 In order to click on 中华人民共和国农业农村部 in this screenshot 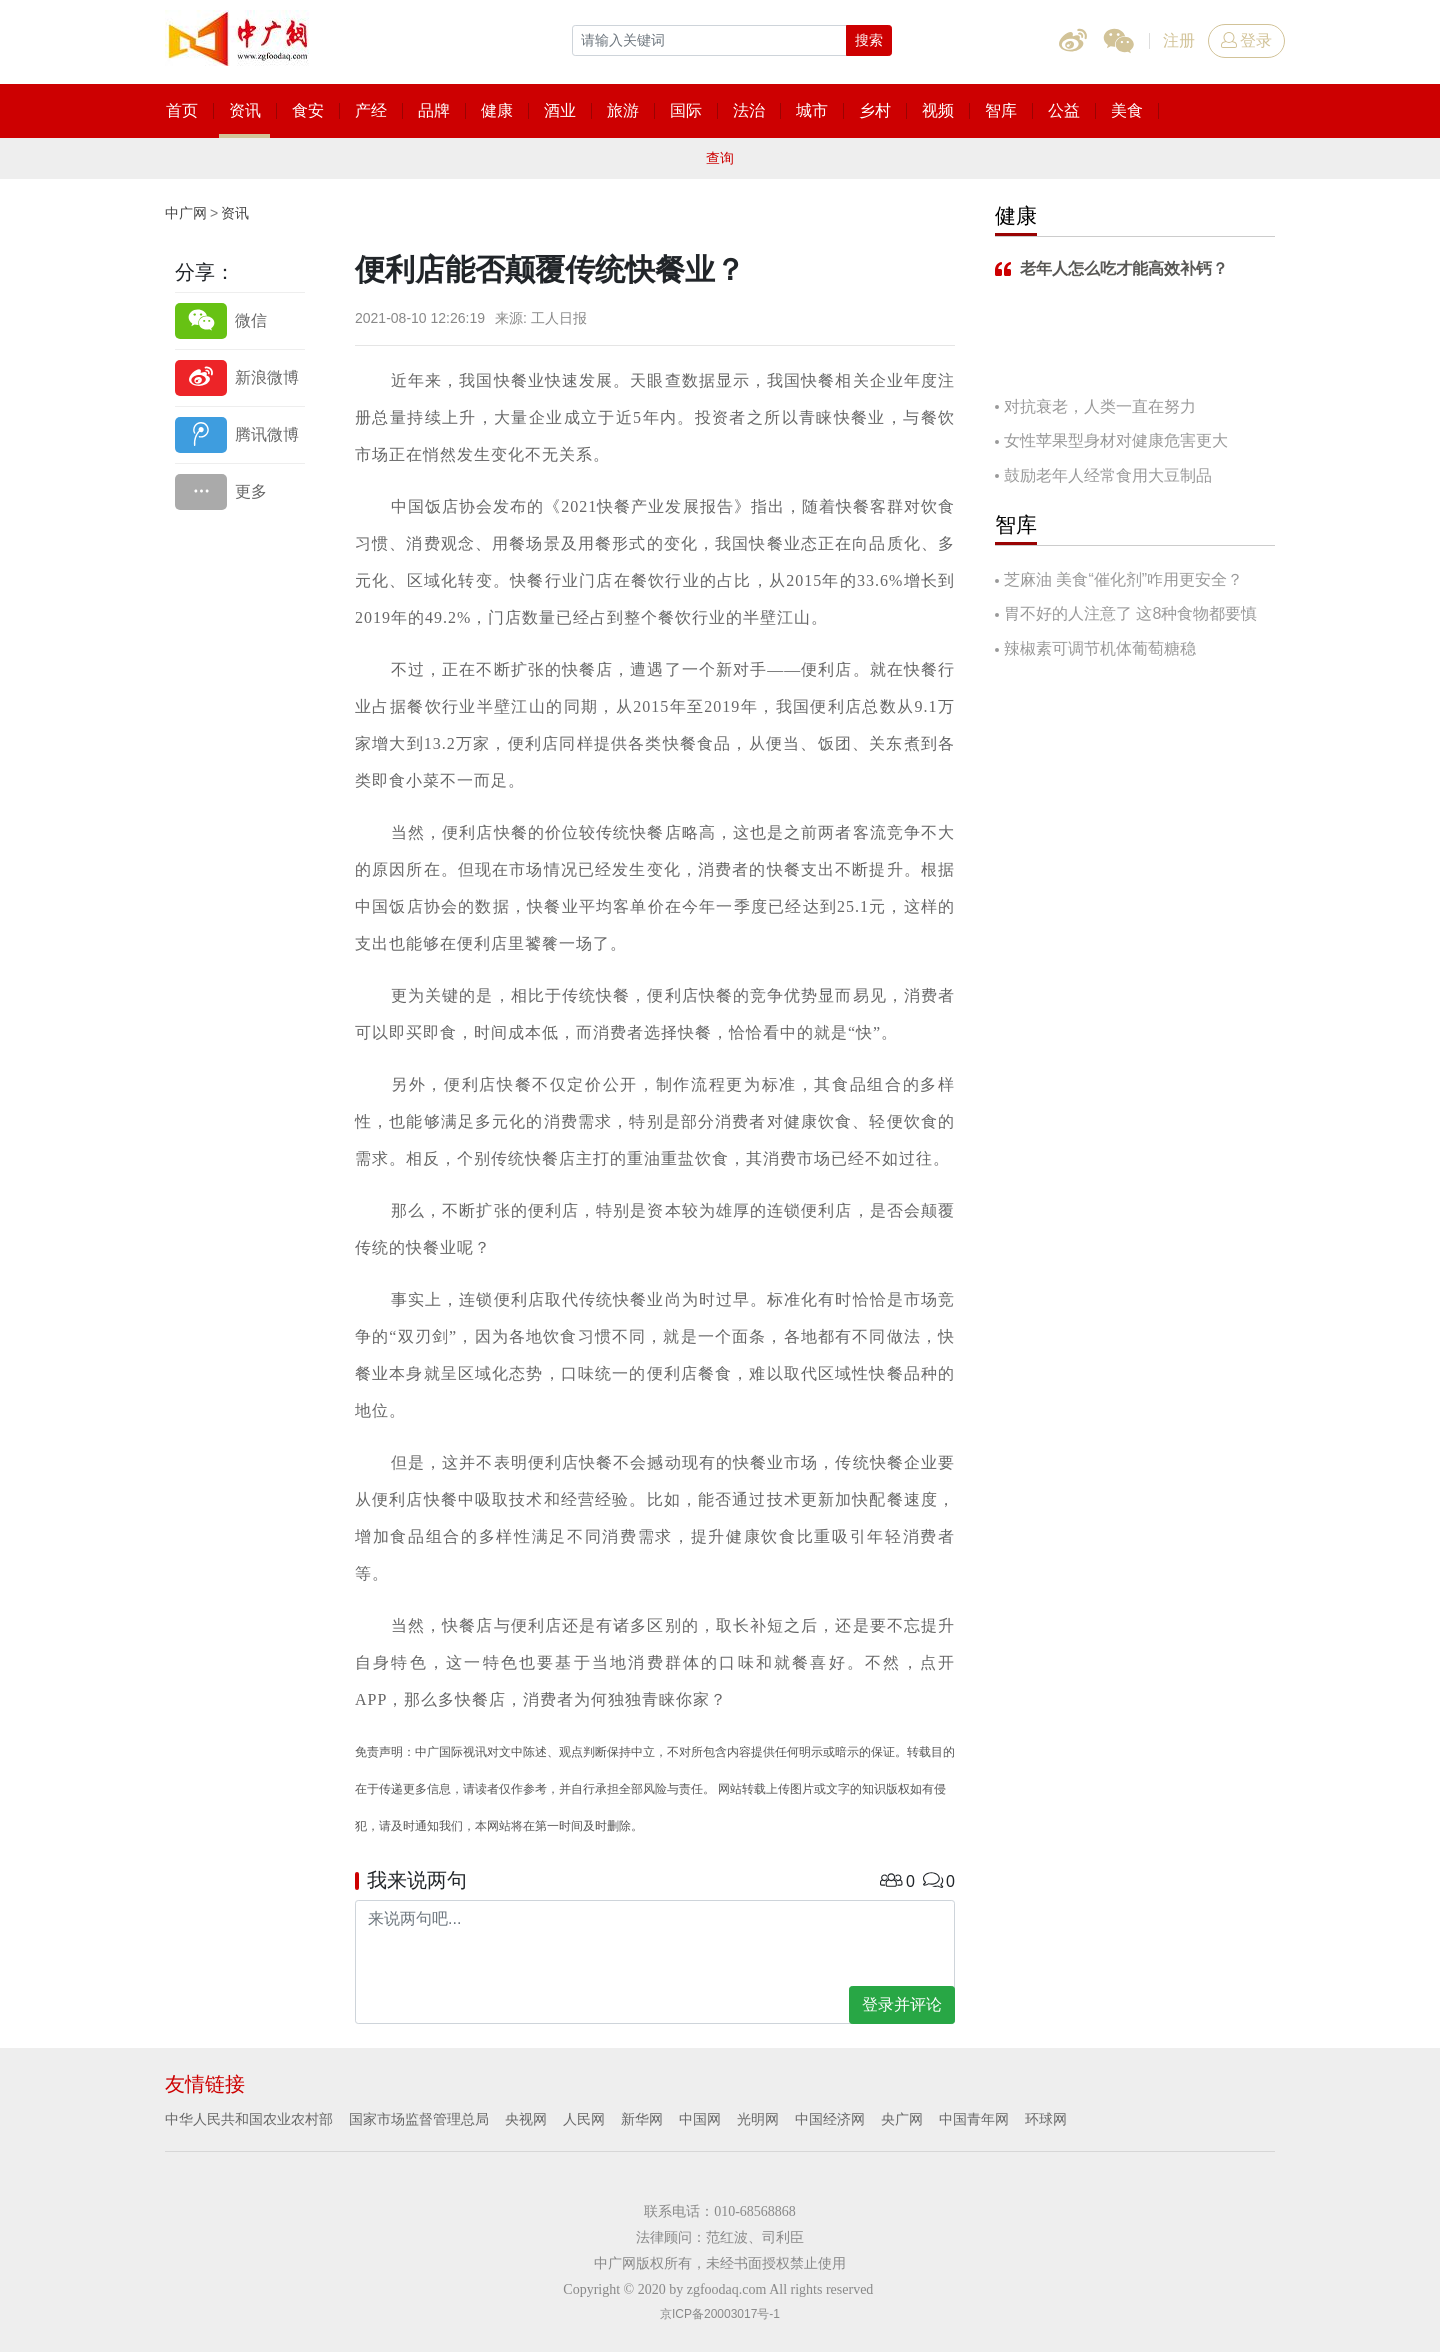, I will do `click(249, 2119)`.